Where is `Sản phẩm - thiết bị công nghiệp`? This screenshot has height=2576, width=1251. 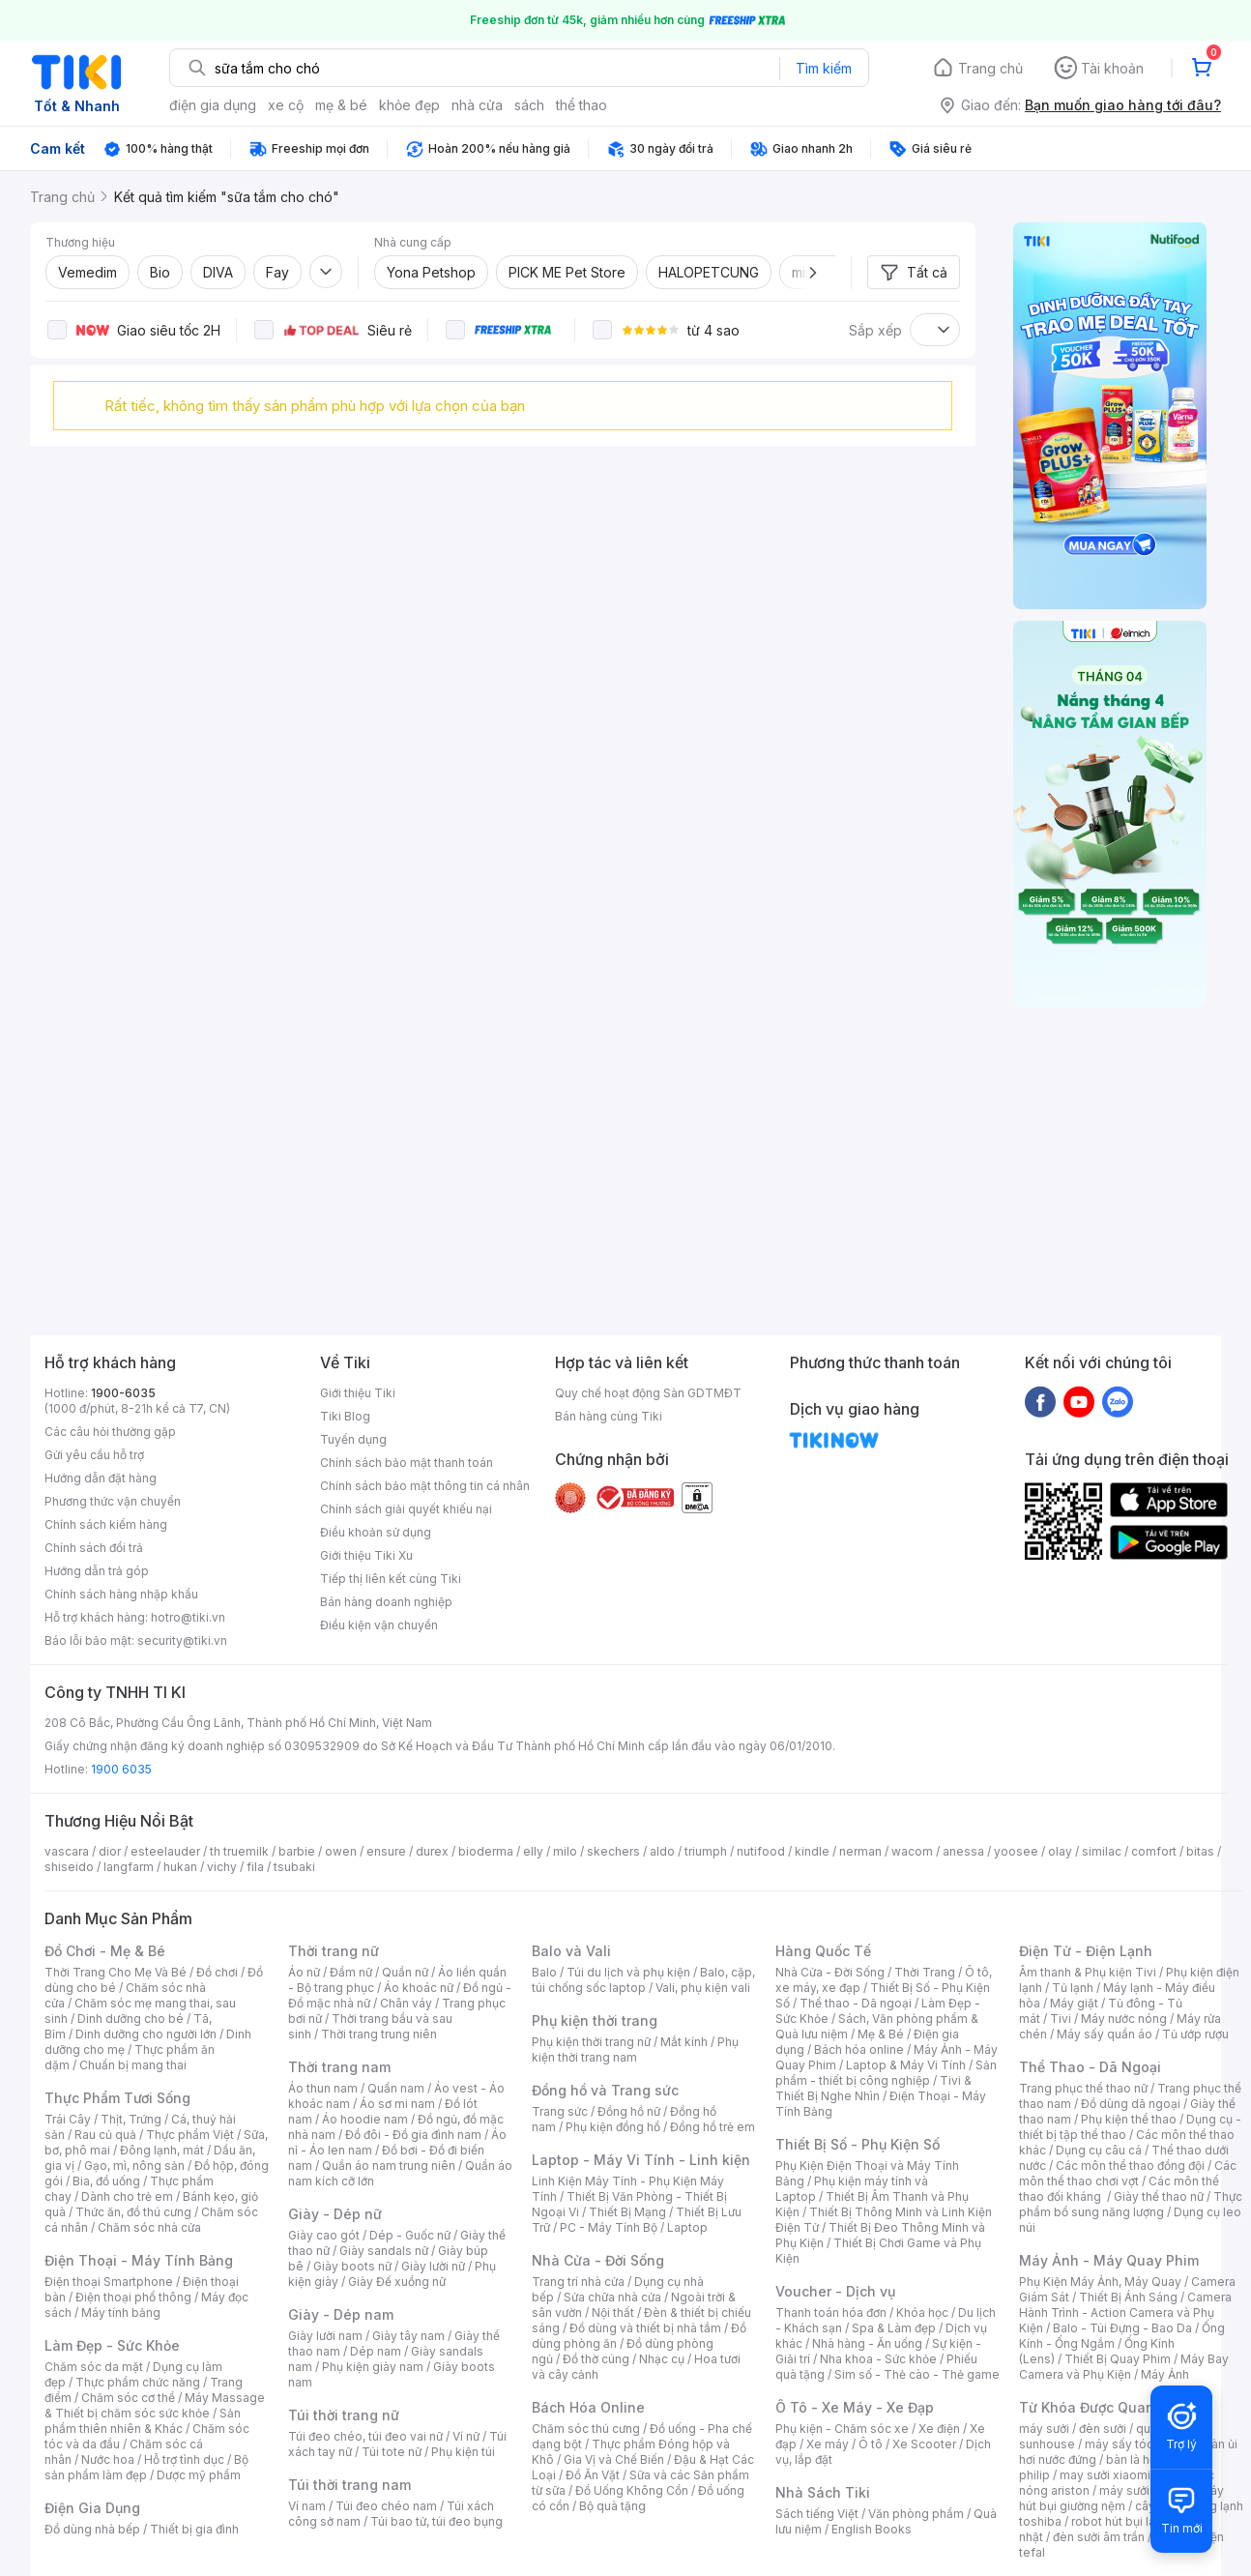
Sản phẩm - thiết bị công nghiệp is located at coordinates (886, 2073).